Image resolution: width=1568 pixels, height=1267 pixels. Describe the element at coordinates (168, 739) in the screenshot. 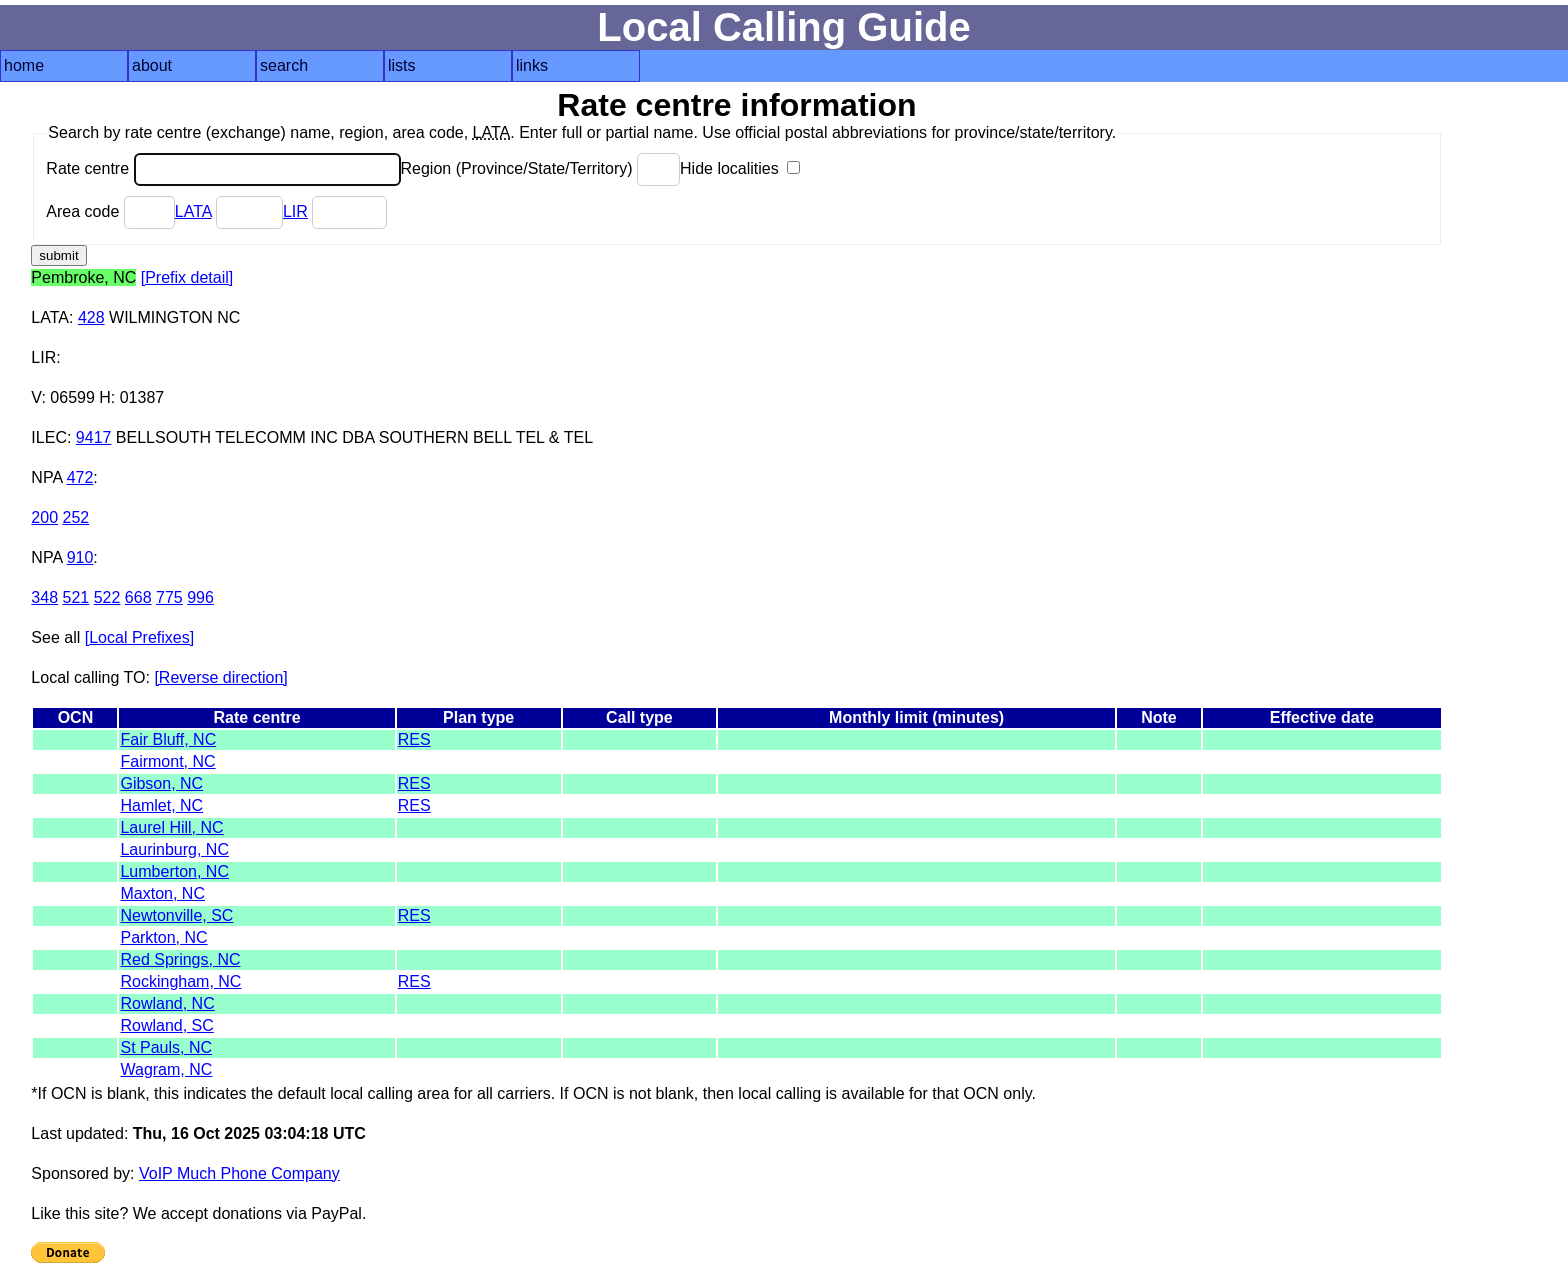

I see `Fair Bluff, NC` at that location.